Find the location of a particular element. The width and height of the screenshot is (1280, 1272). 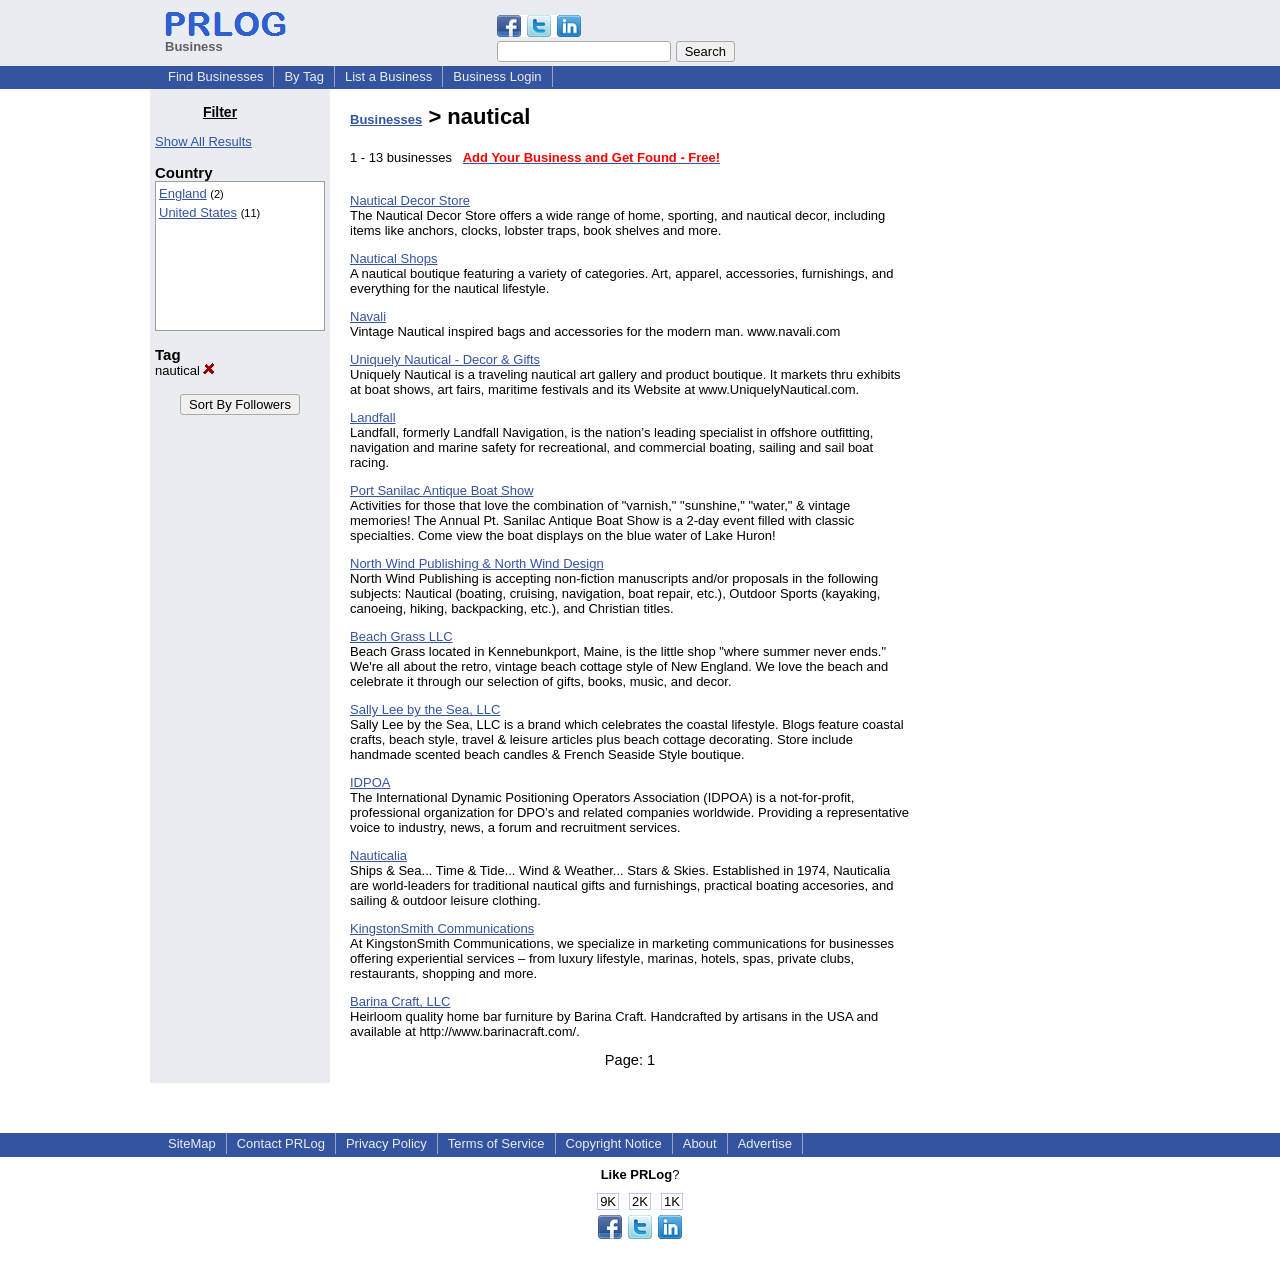

Landfall is located at coordinates (373, 417).